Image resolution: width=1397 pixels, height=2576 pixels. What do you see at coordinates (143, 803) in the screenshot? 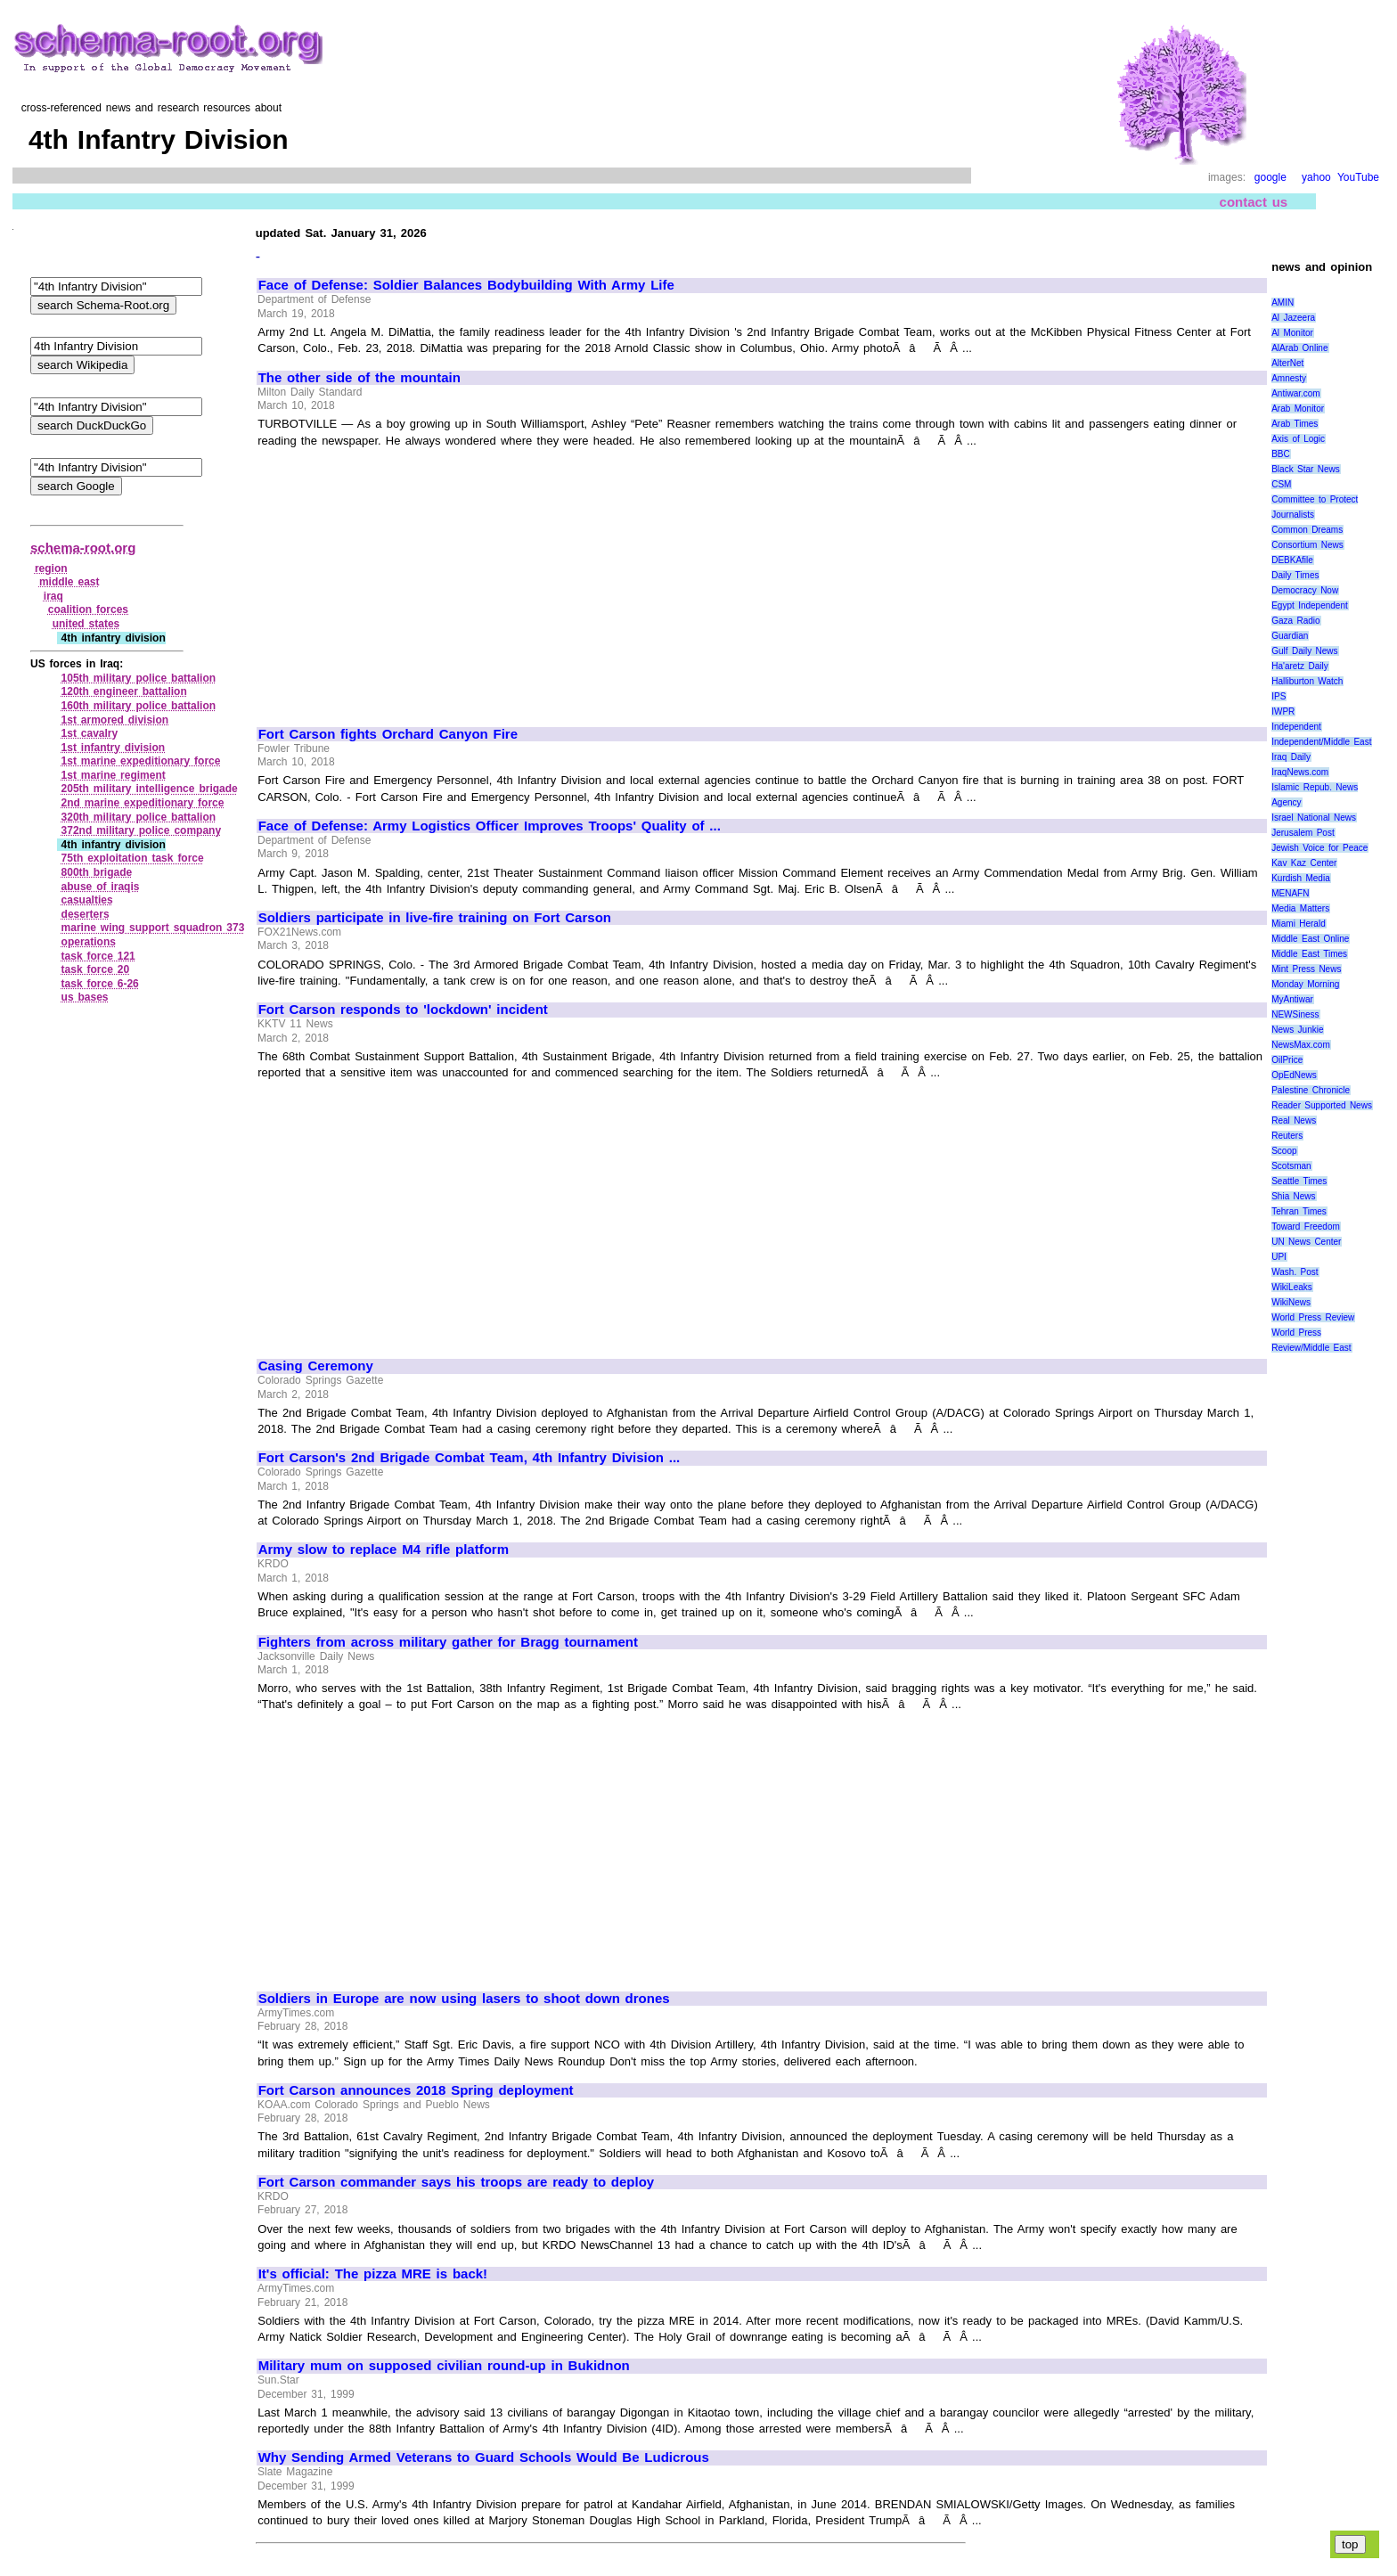
I see `2nd marine expeditionary force` at bounding box center [143, 803].